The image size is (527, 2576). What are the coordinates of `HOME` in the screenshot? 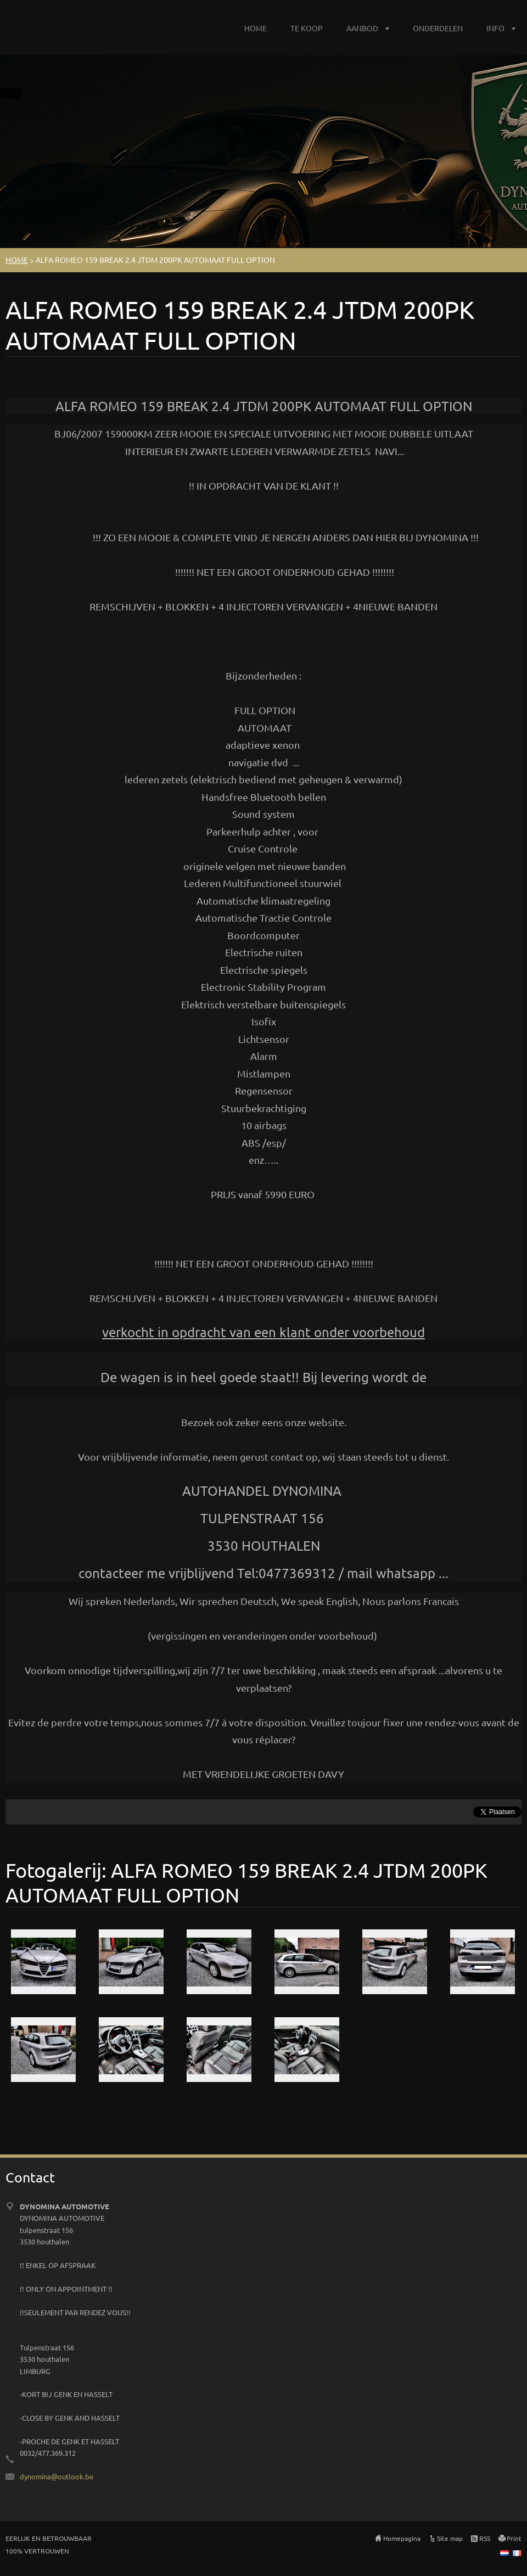 It's located at (255, 28).